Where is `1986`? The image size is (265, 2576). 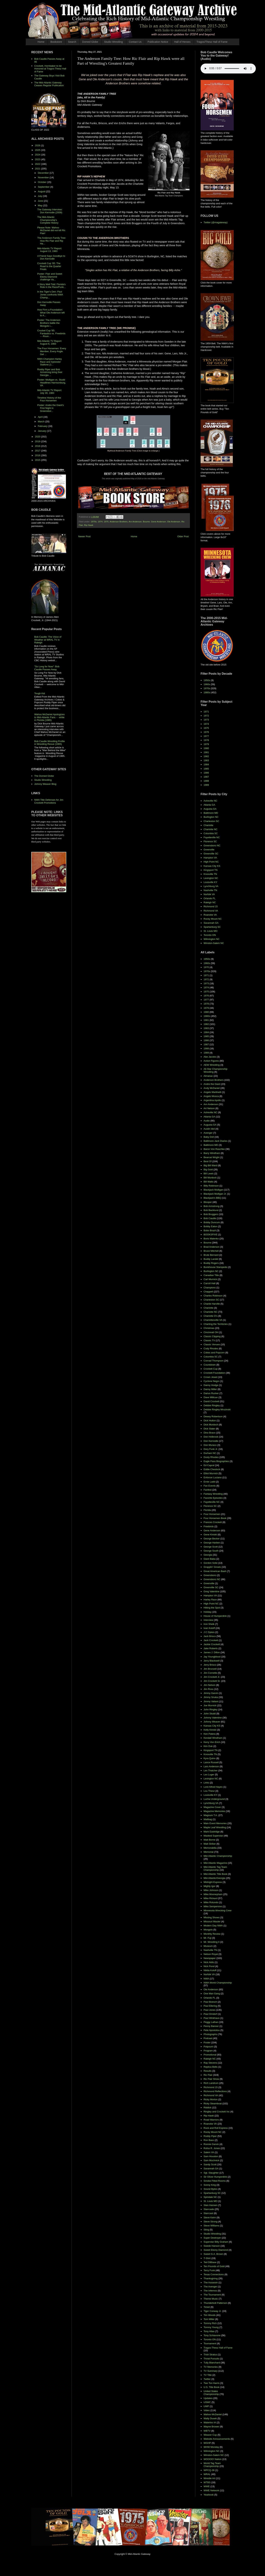
1986 is located at coordinates (206, 772).